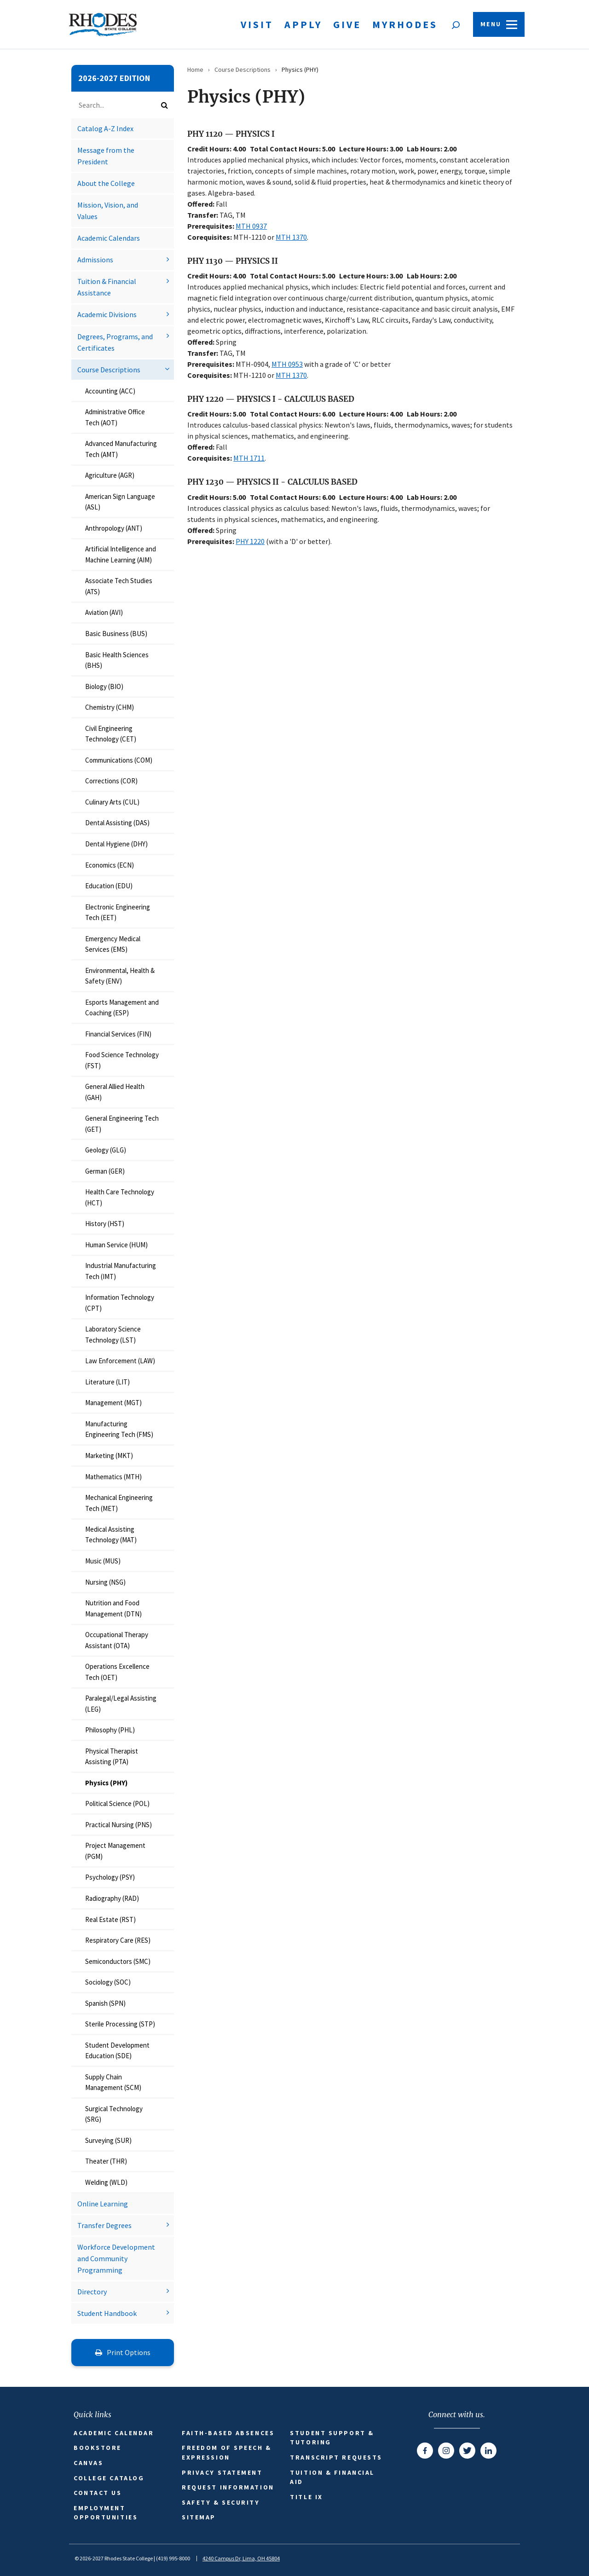  Describe the element at coordinates (115, 417) in the screenshot. I see `Administrative Office Tech (AOT)` at that location.